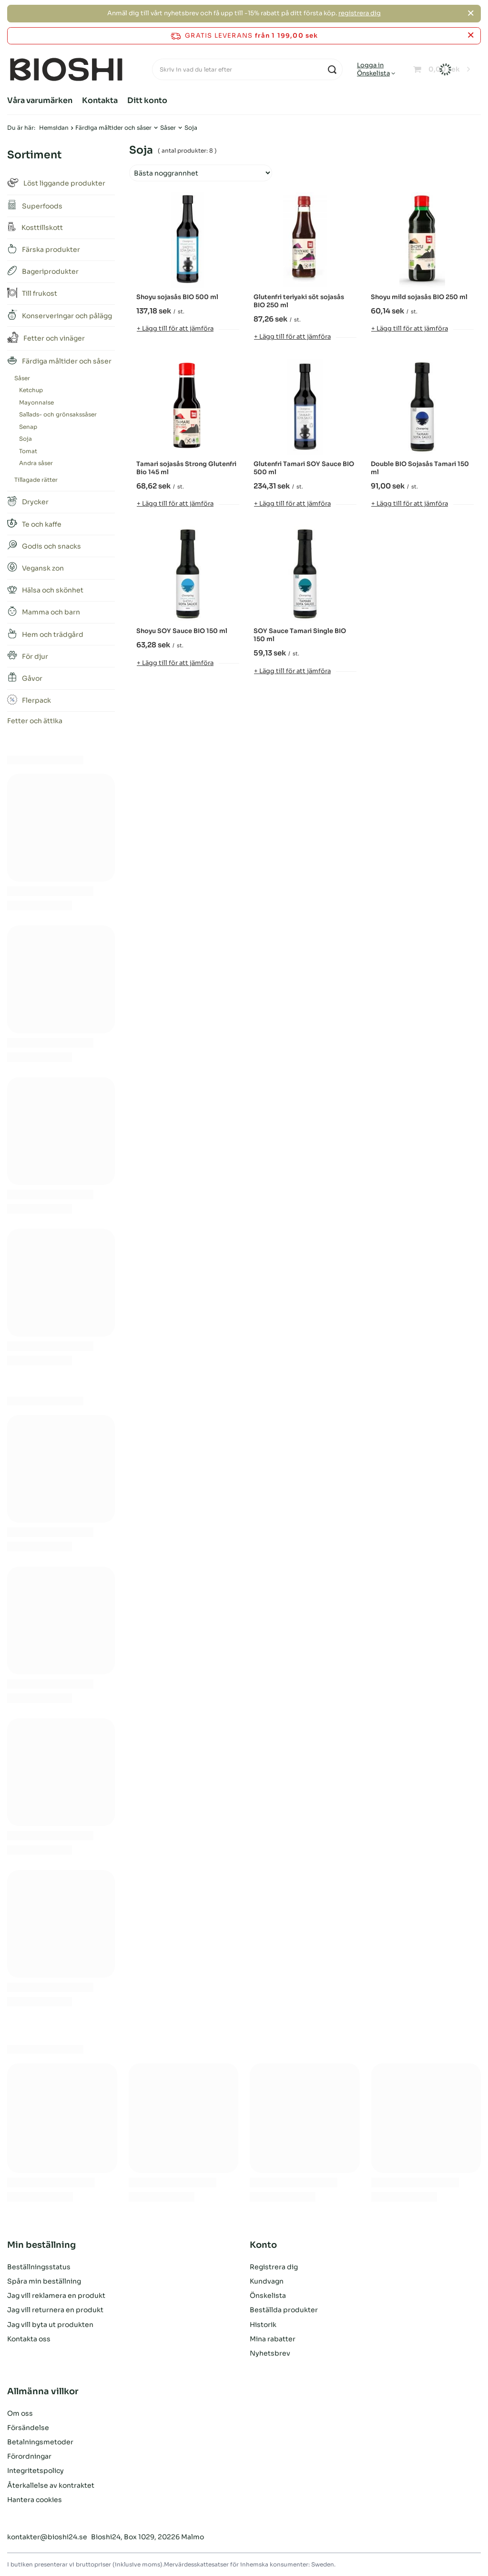  Describe the element at coordinates (36, 402) in the screenshot. I see `Mayonnaise` at that location.